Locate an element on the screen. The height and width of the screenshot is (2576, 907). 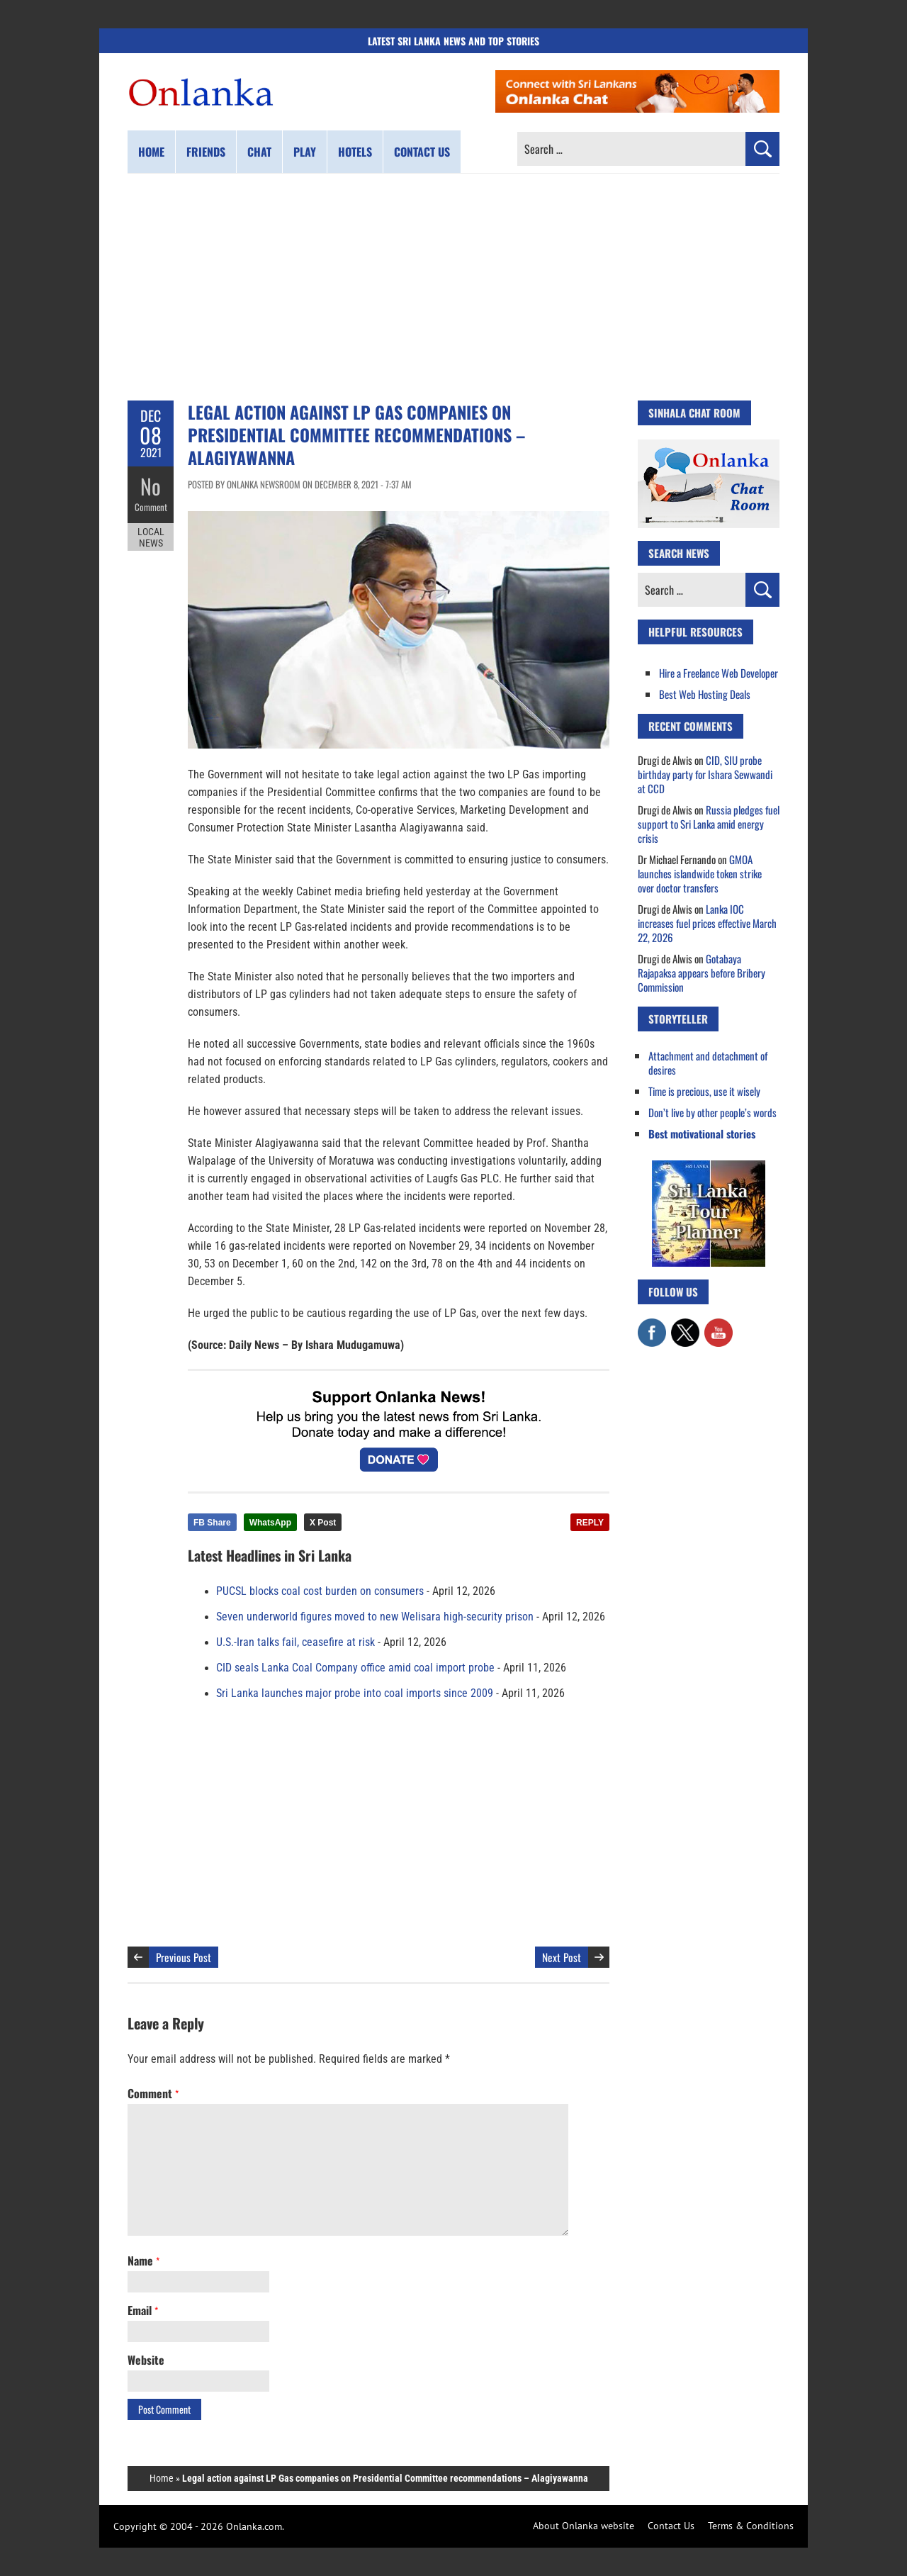
Gotabaya Rajapaksa appears before Bribery Commission is located at coordinates (701, 973).